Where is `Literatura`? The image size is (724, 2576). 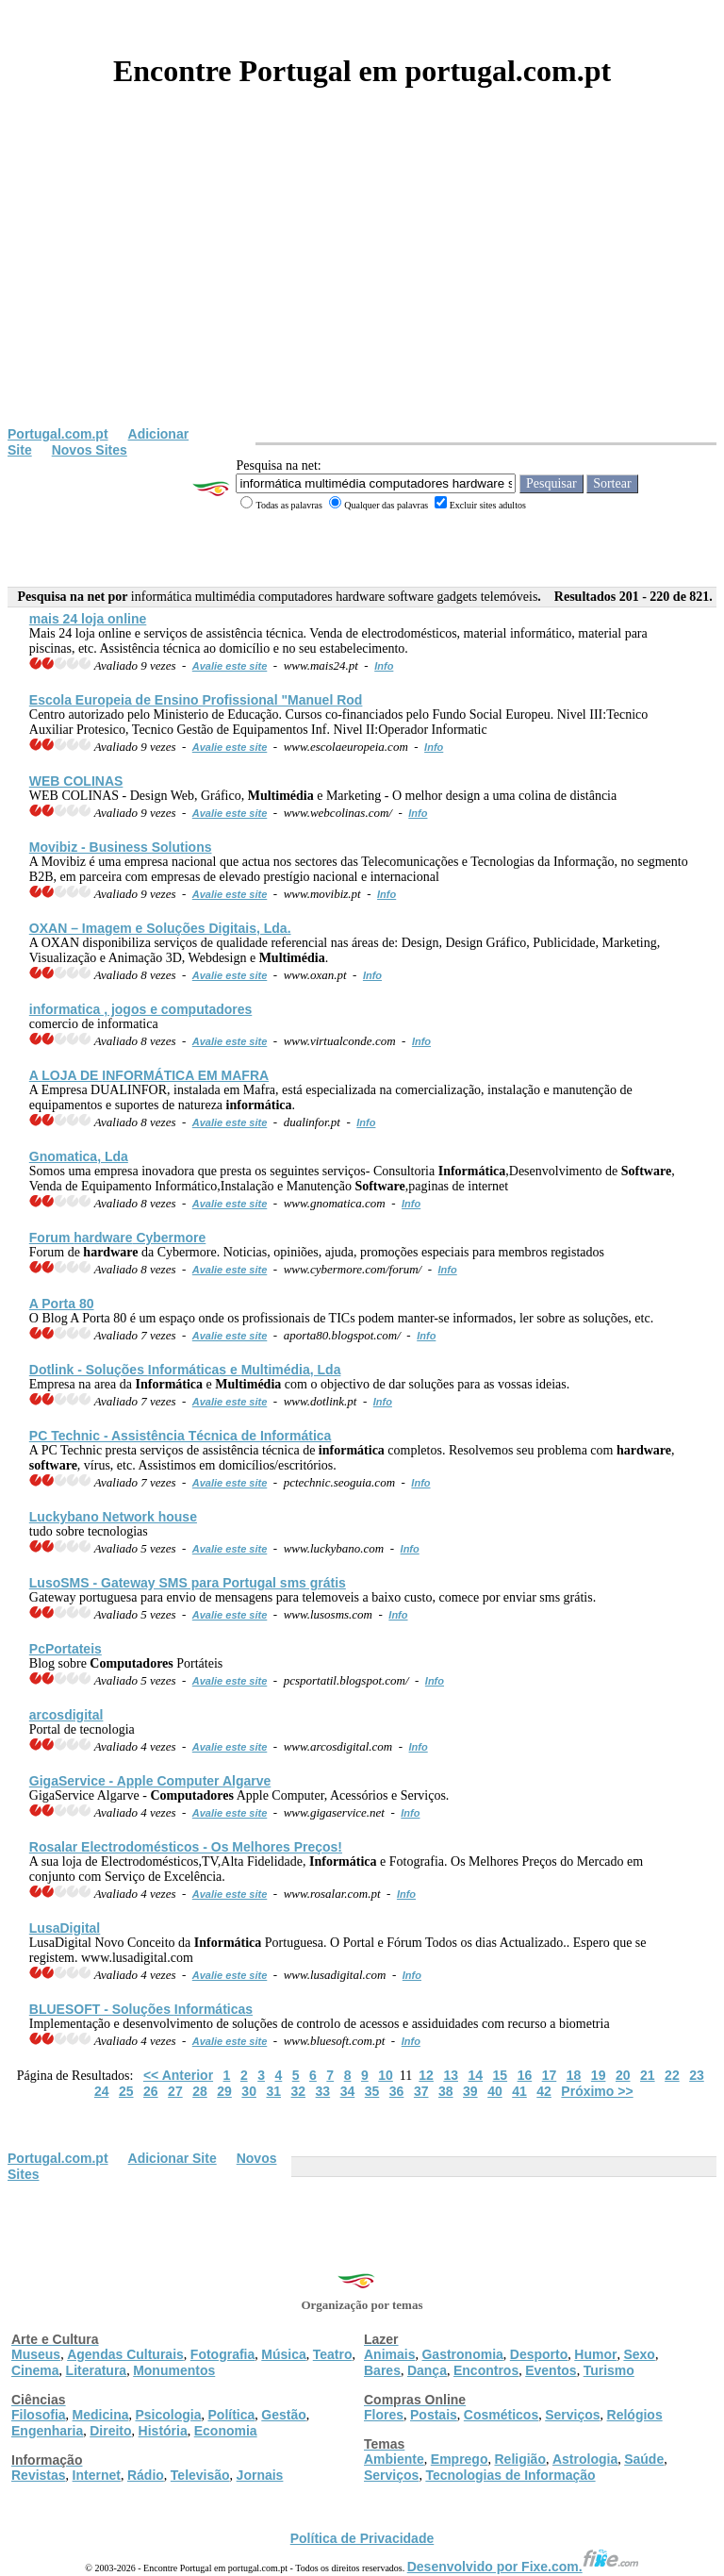
Literatura is located at coordinates (96, 2370).